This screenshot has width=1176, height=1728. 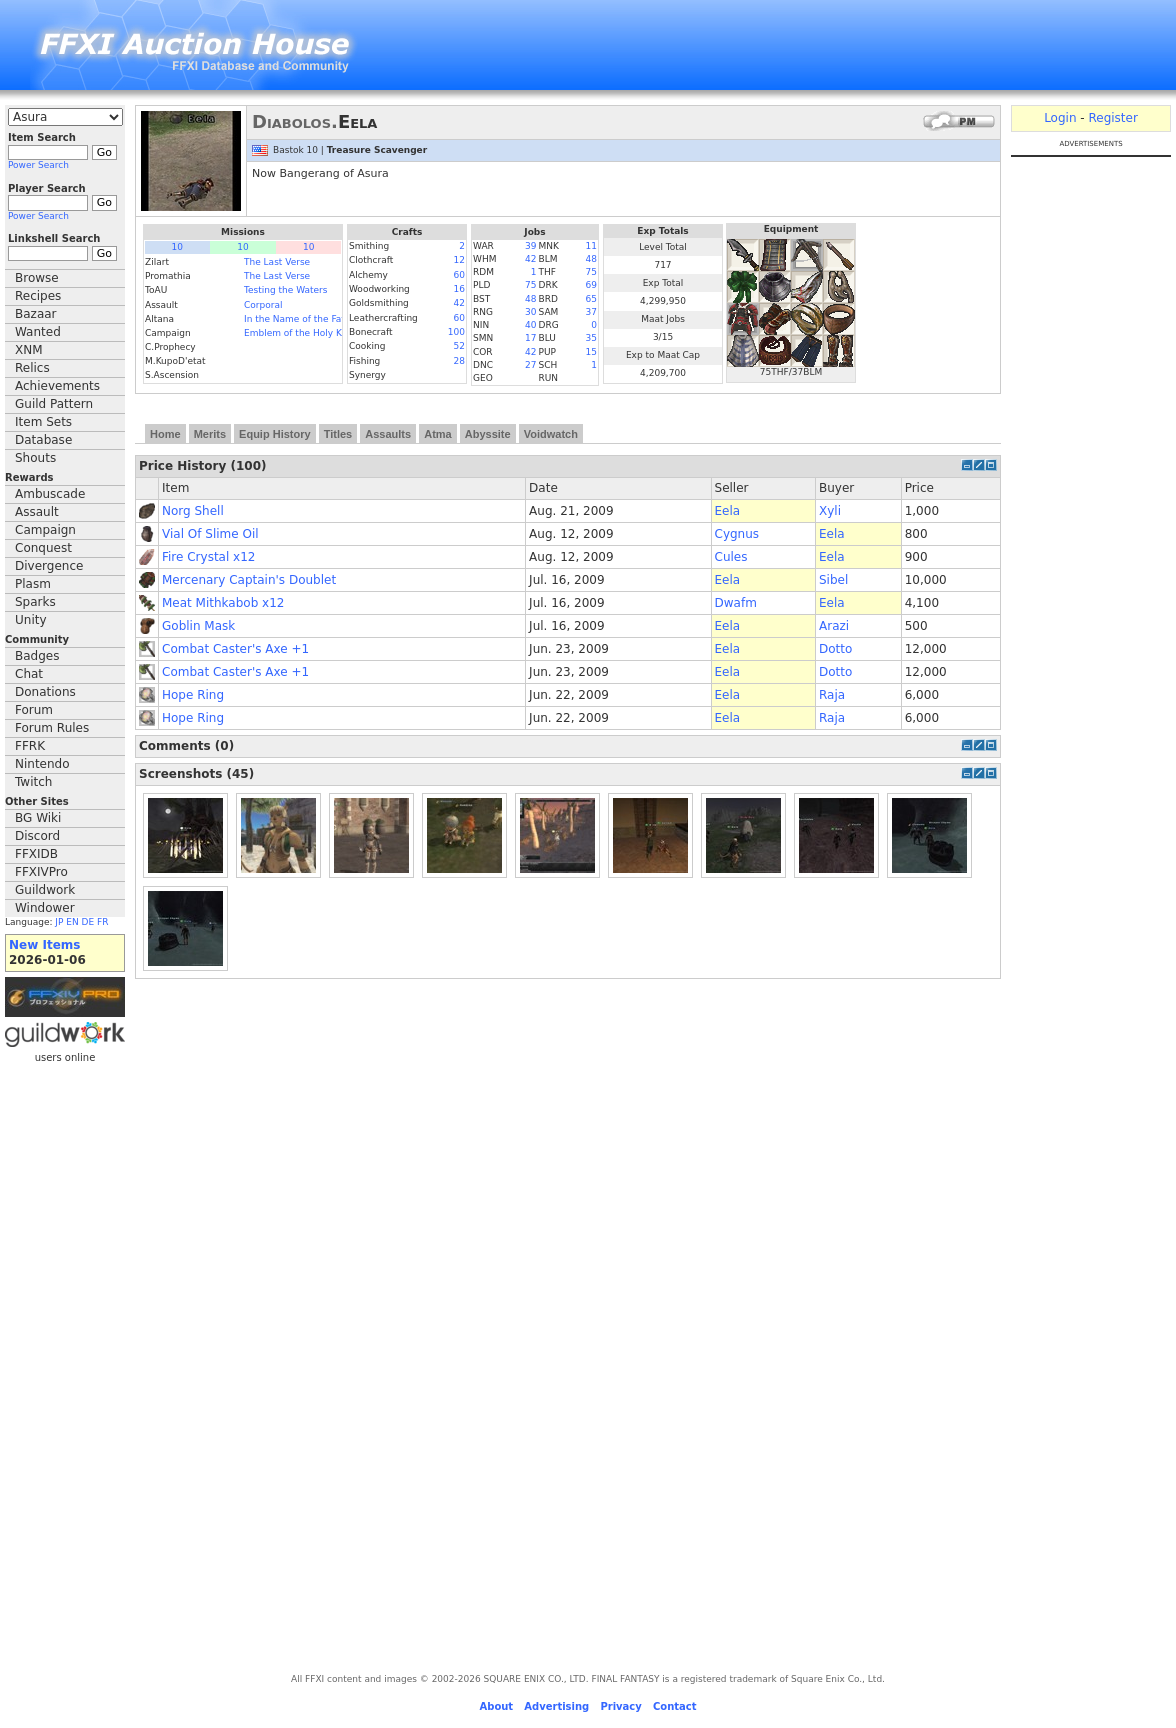 What do you see at coordinates (530, 338) in the screenshot?
I see `17` at bounding box center [530, 338].